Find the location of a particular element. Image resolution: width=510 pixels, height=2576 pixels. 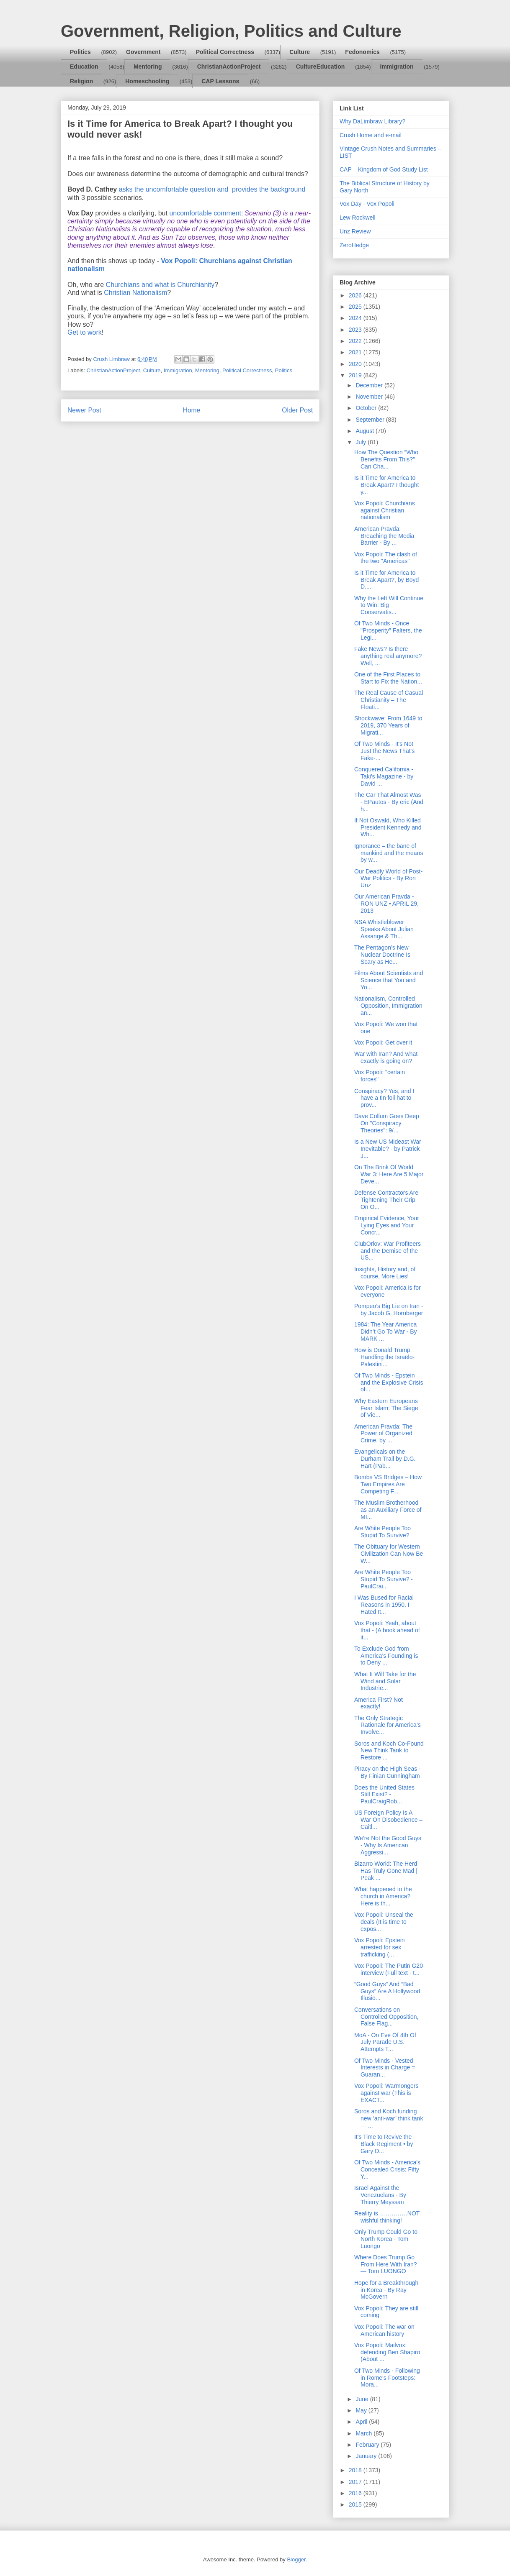

2024 is located at coordinates (356, 318).